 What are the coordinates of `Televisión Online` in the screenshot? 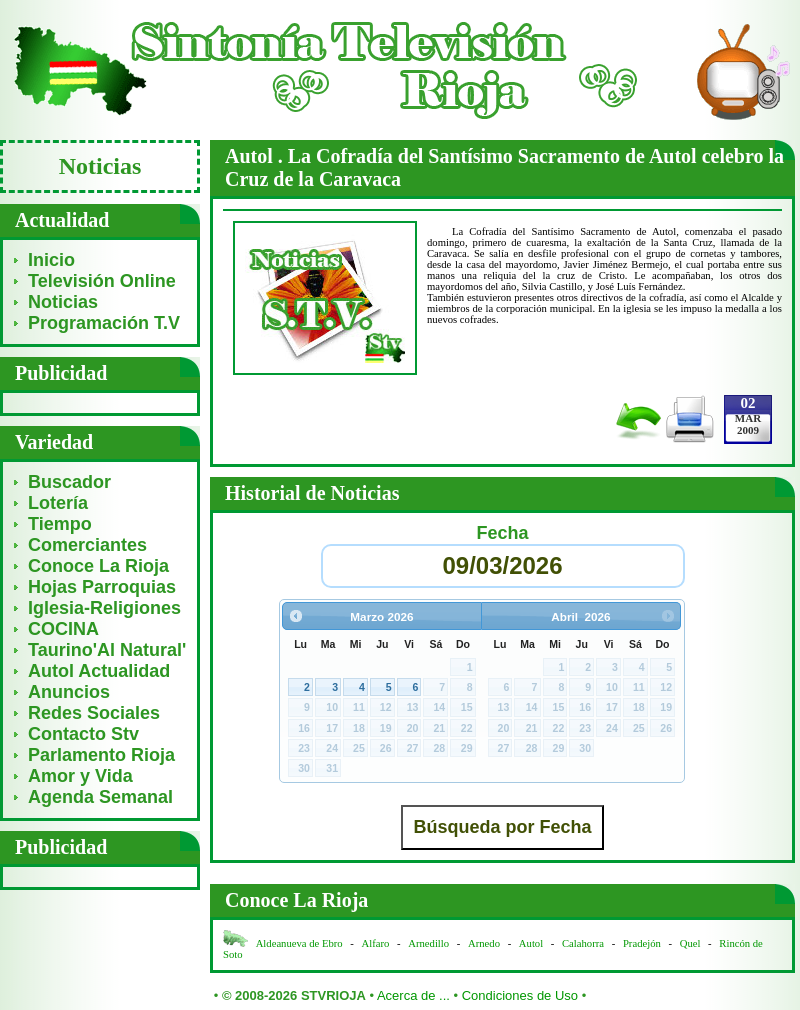 It's located at (102, 281).